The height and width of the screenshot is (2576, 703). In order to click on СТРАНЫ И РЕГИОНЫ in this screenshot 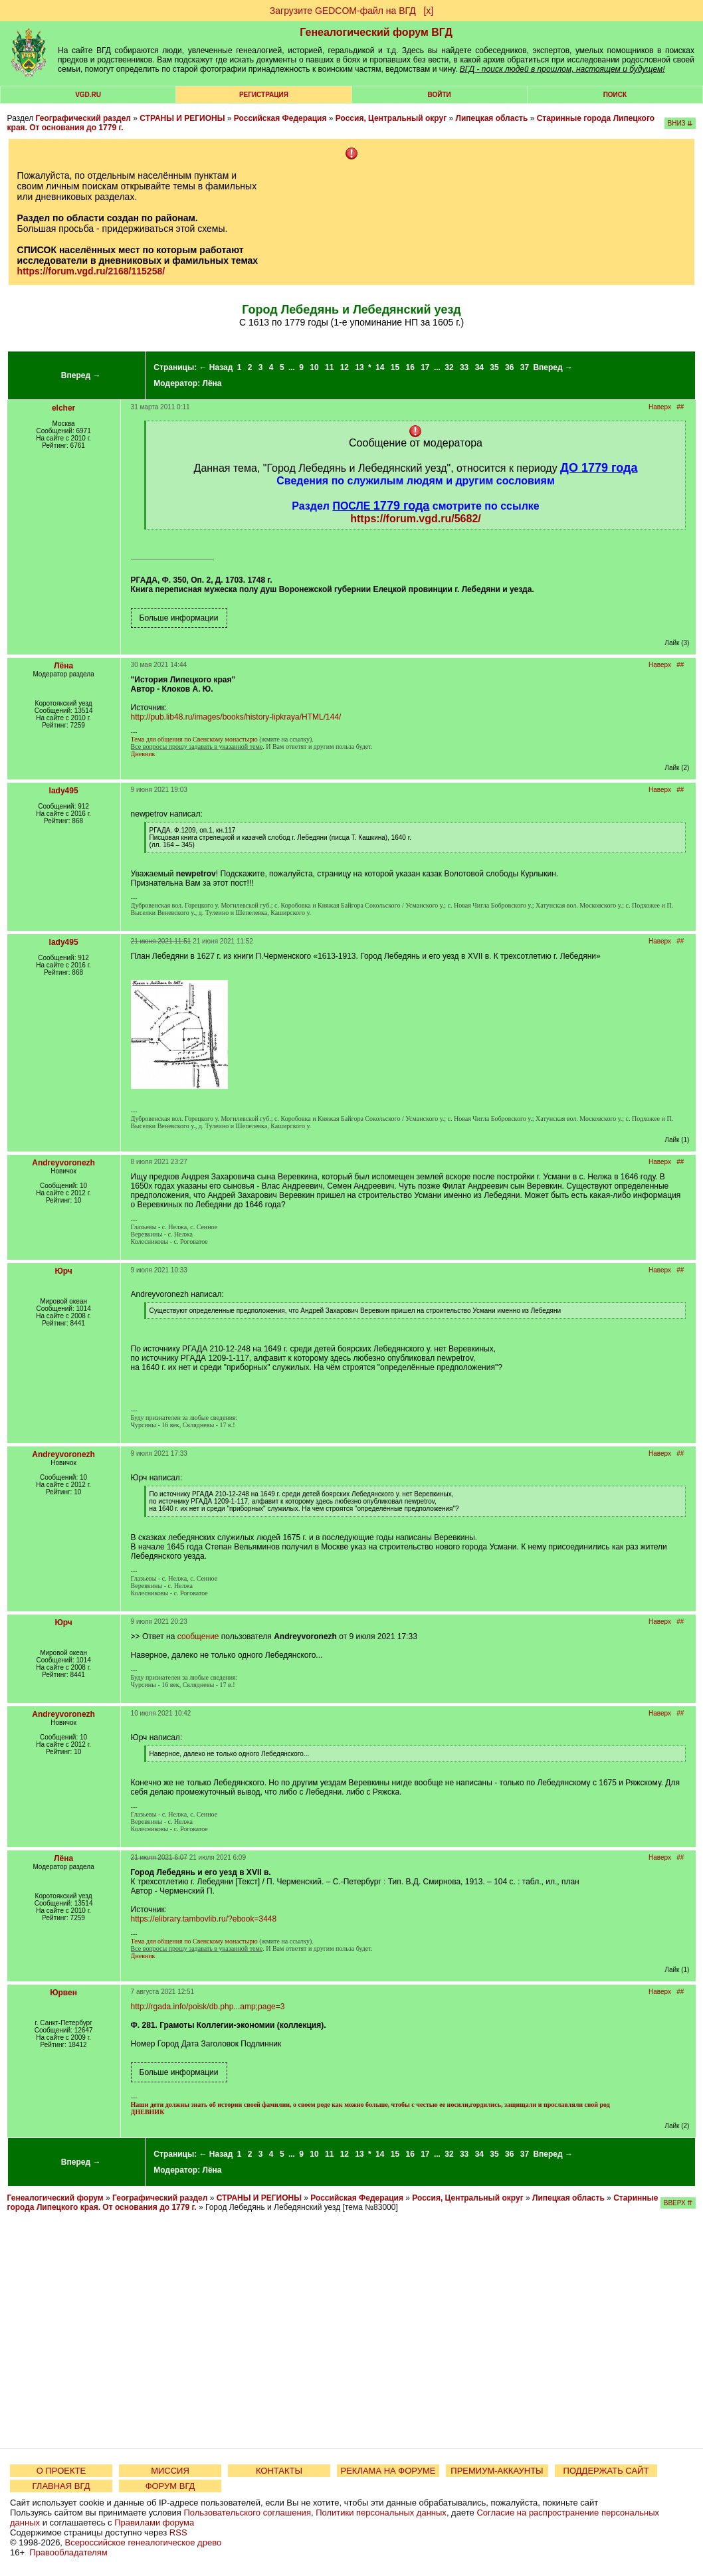, I will do `click(182, 118)`.